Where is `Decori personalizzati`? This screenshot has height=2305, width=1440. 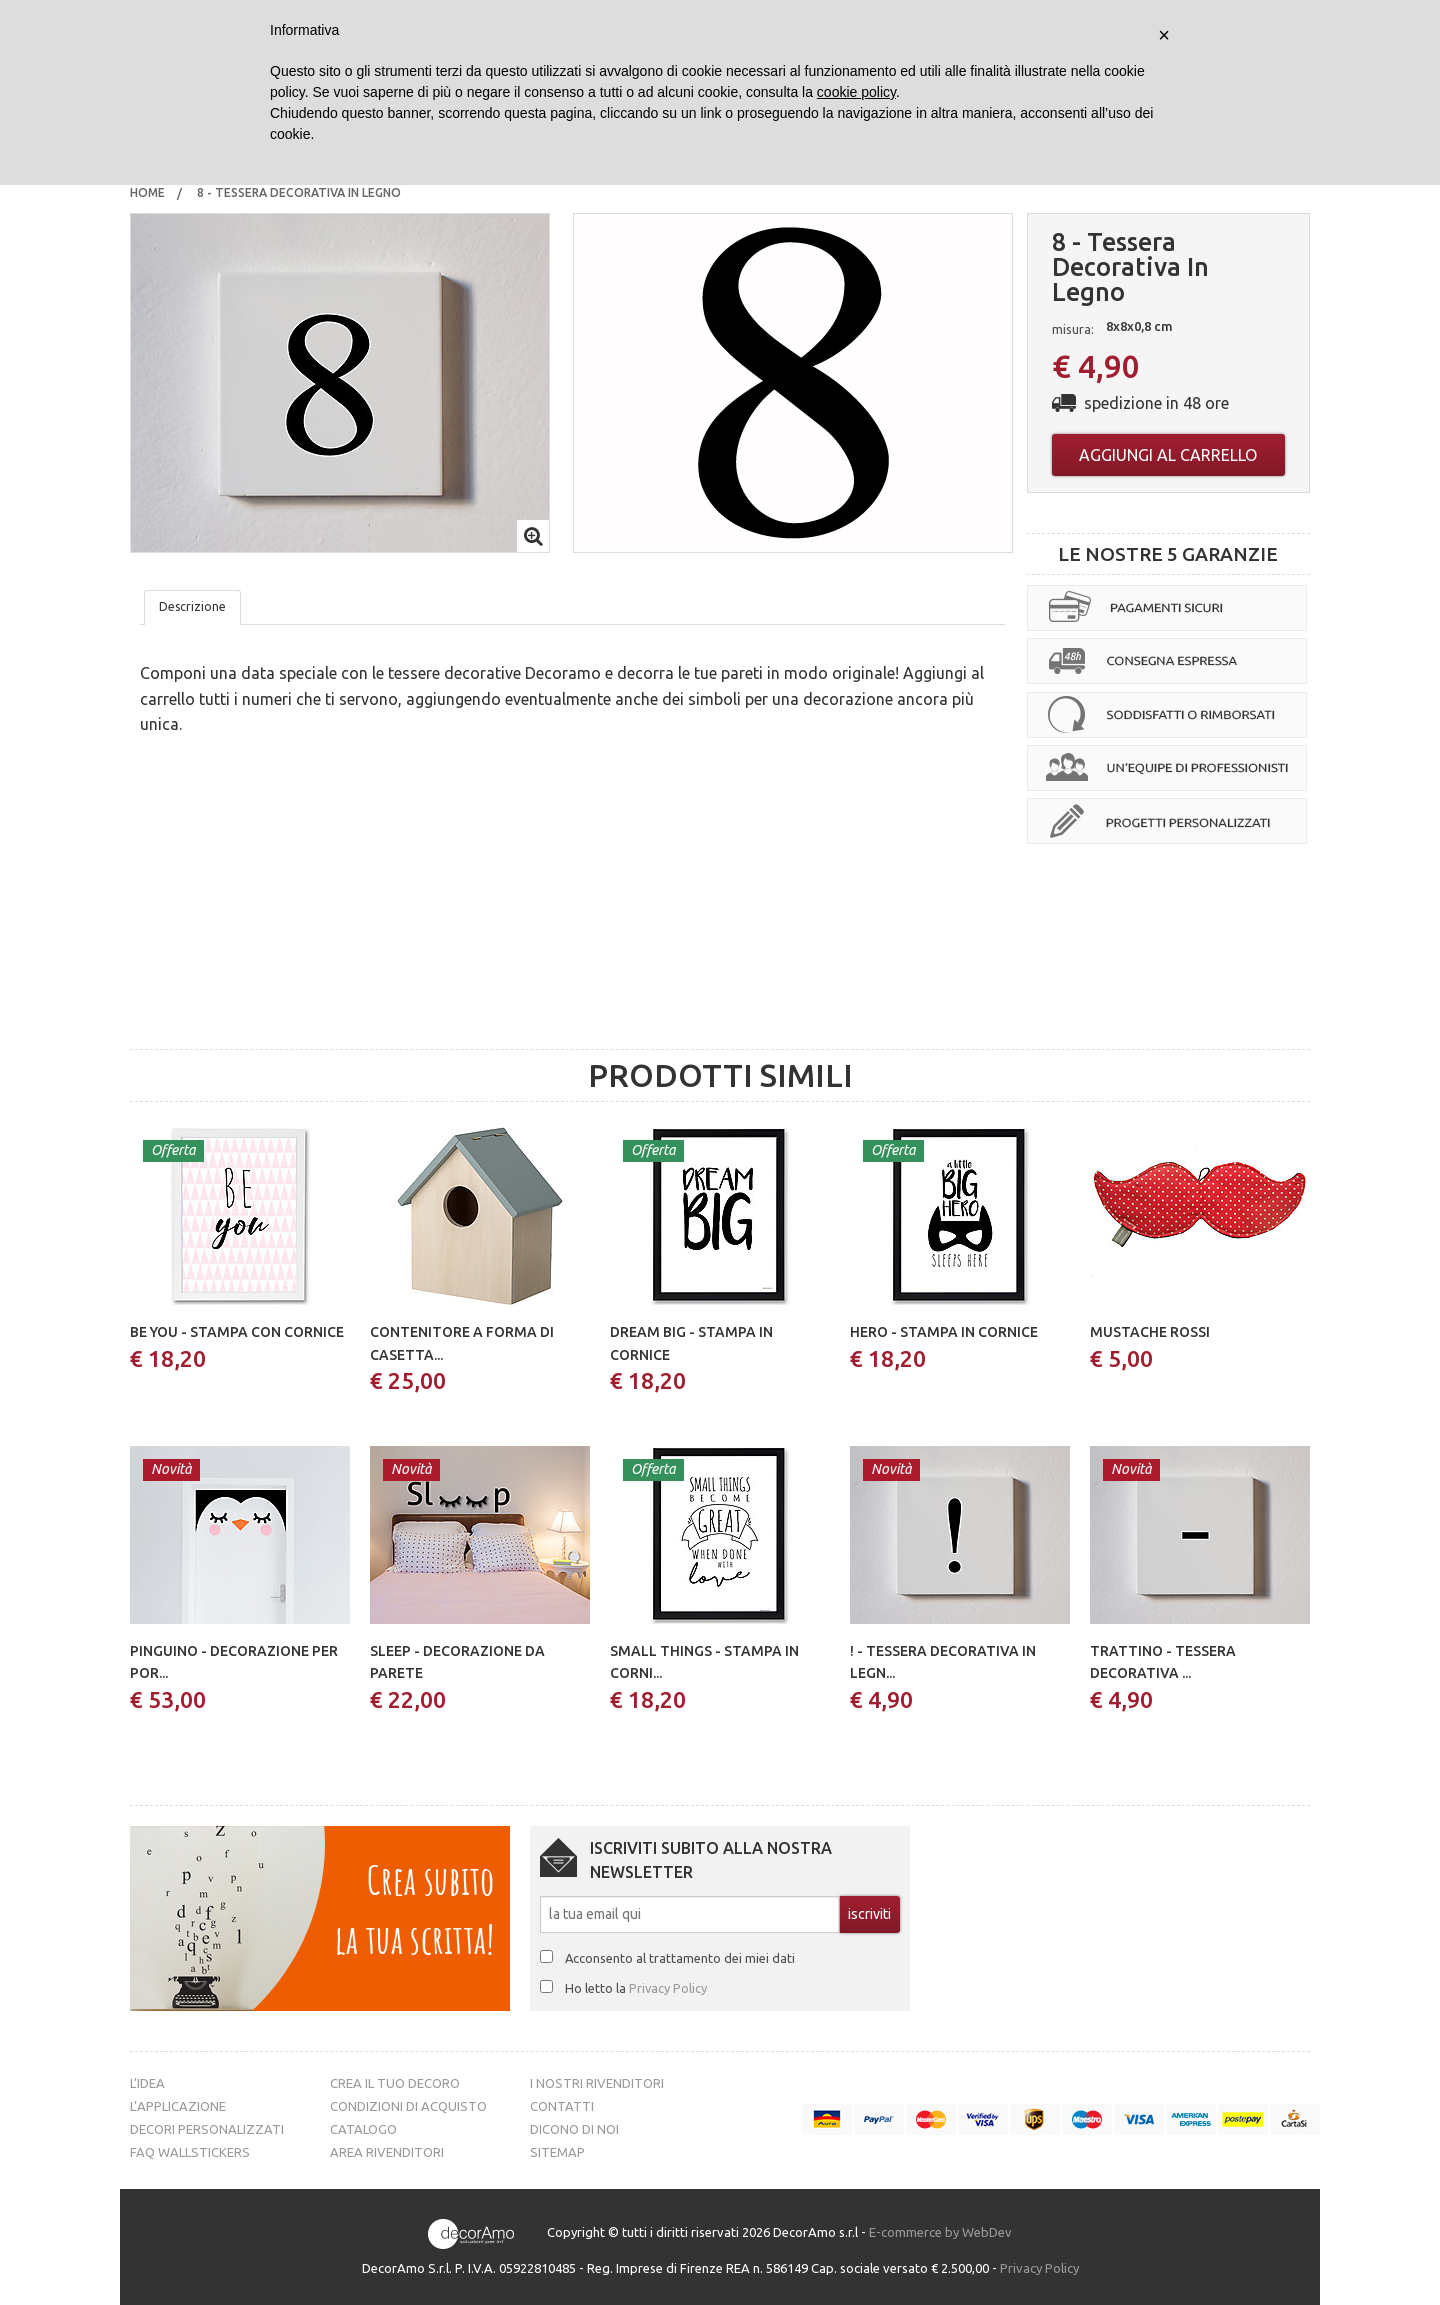
Decori personalizzati is located at coordinates (207, 2129).